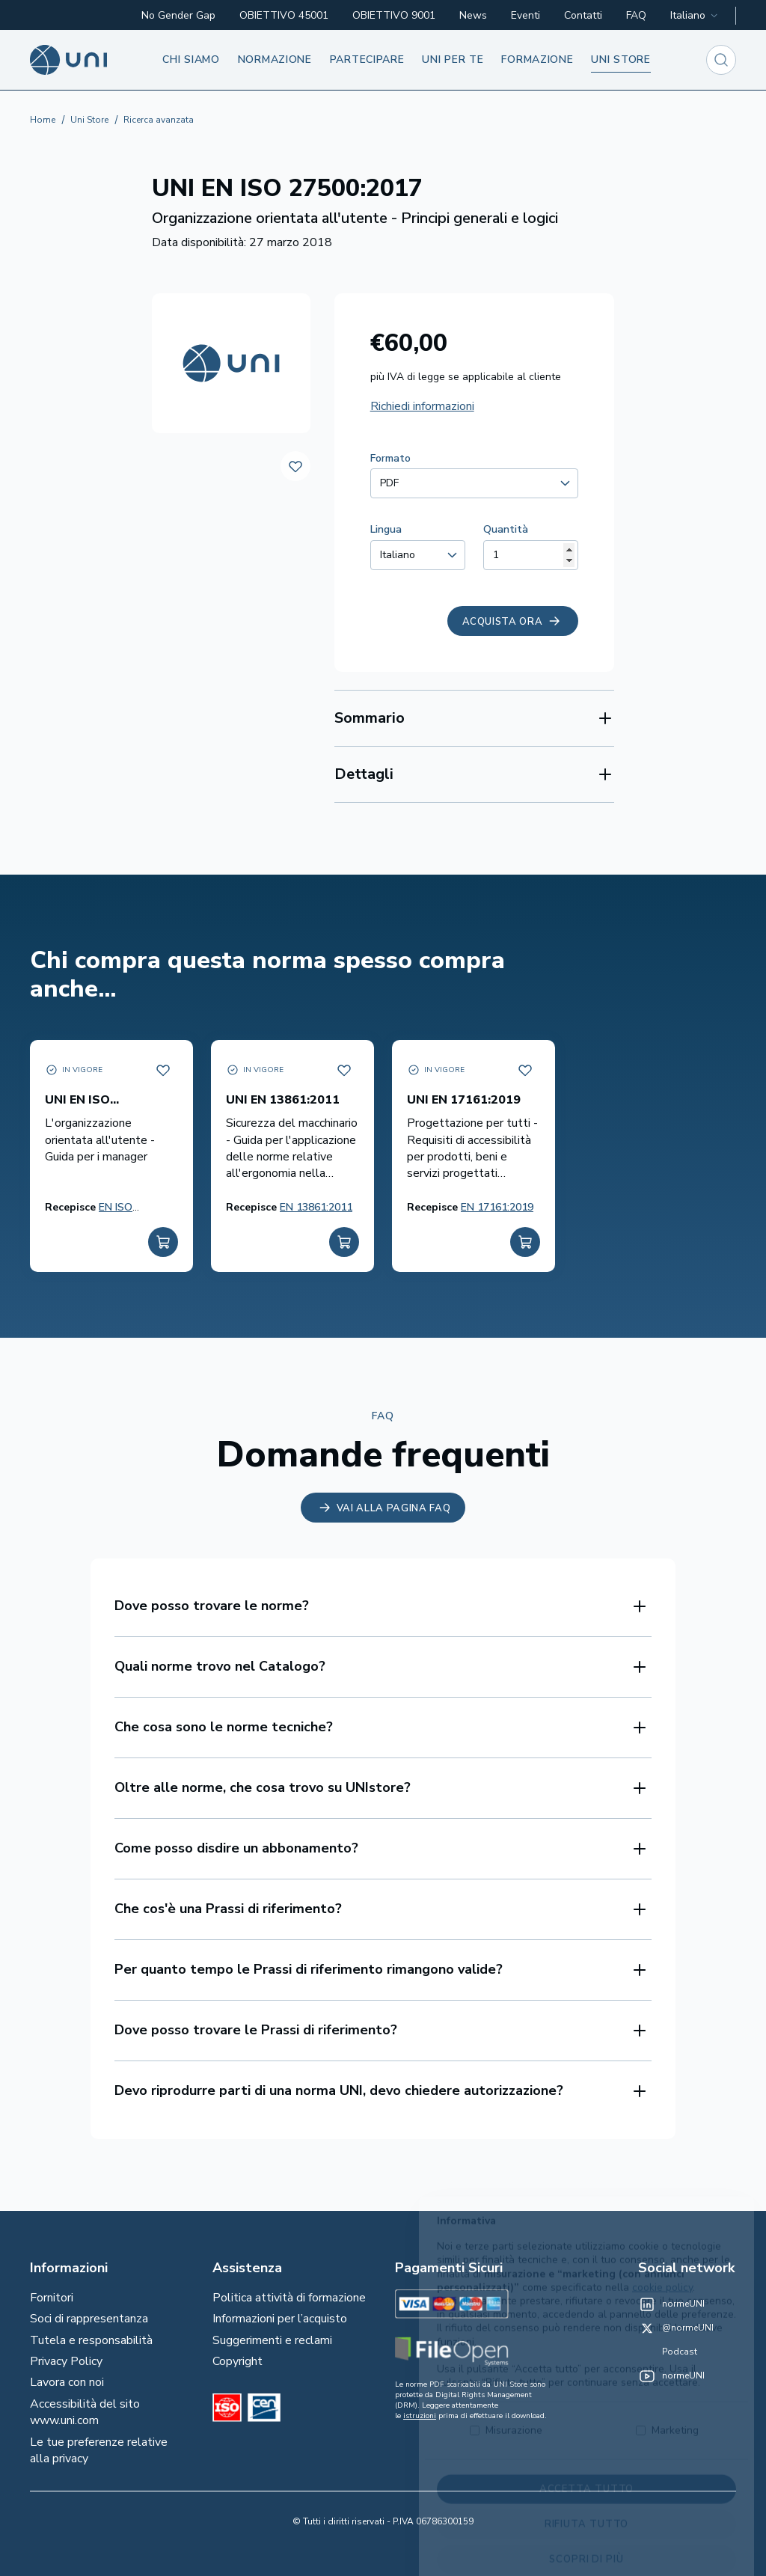 The height and width of the screenshot is (2576, 766). I want to click on Contatti, so click(583, 15).